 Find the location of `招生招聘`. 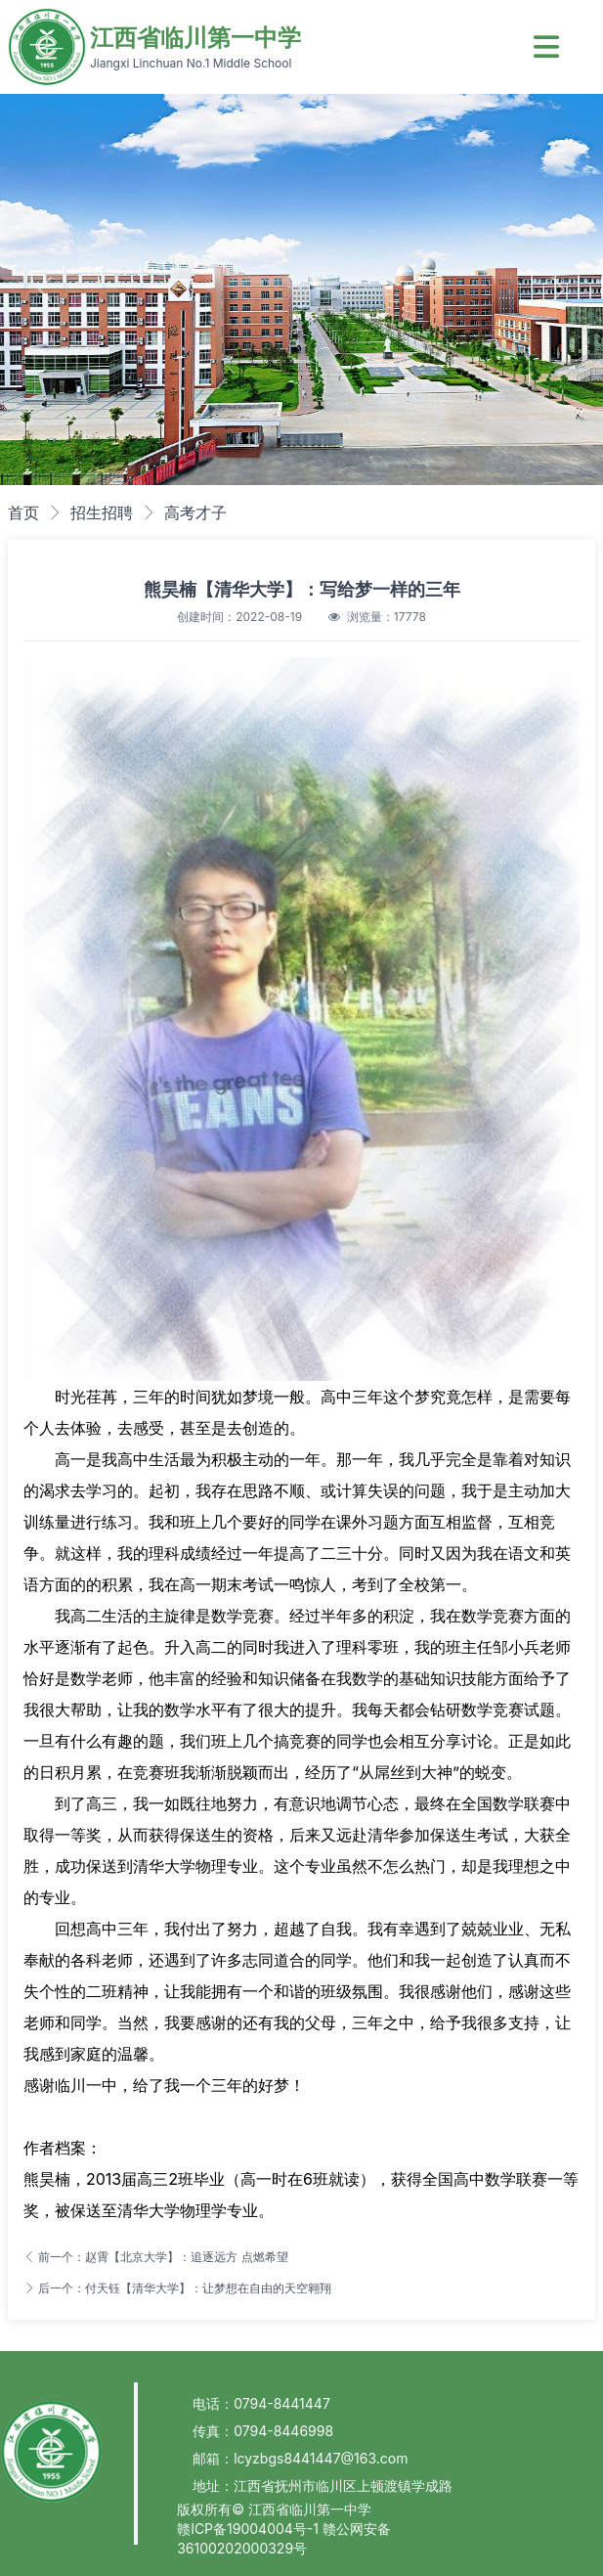

招生招聘 is located at coordinates (101, 512).